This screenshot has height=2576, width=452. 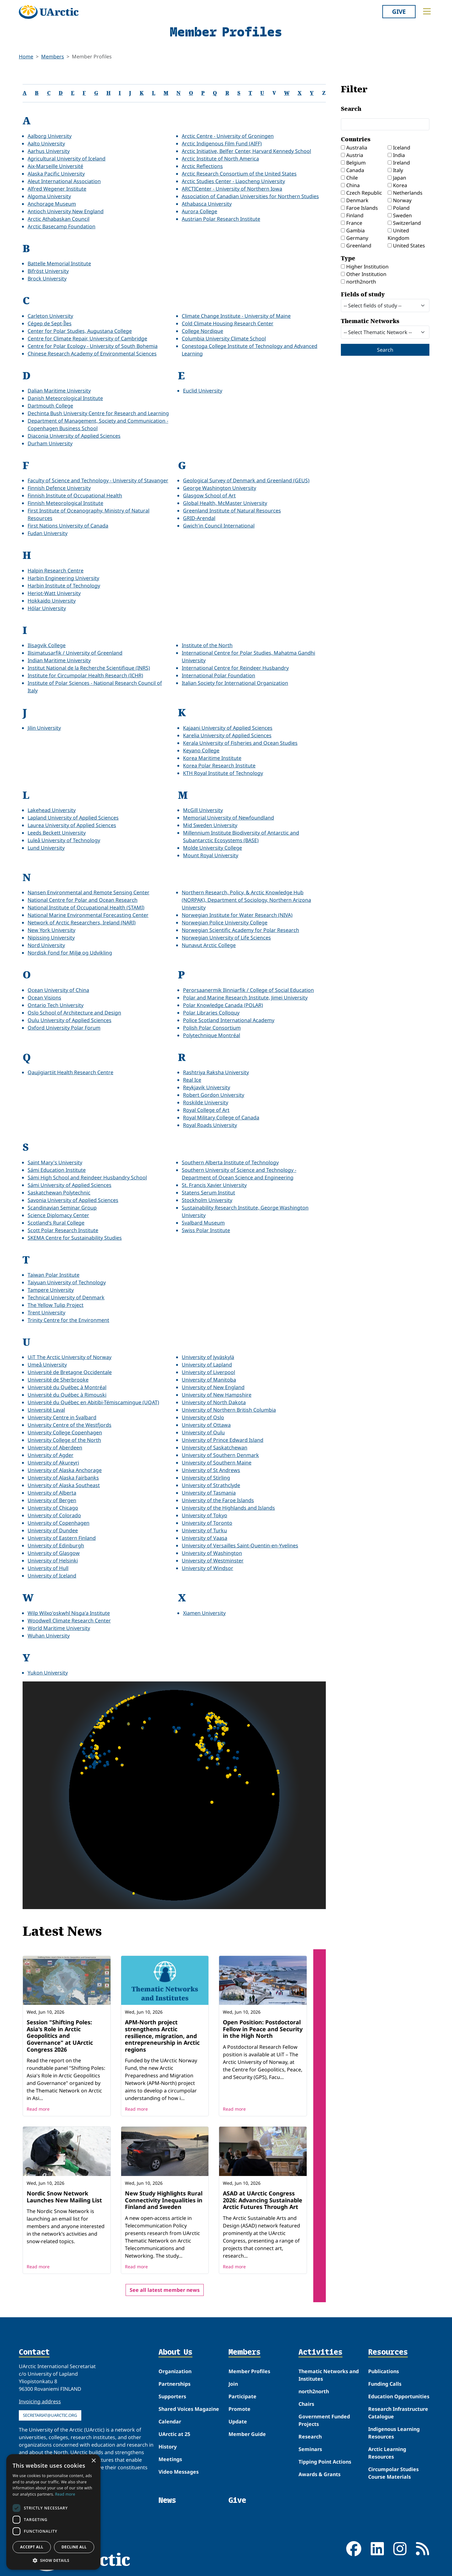 I want to click on secretariat@uarctic.org, so click(x=50, y=2415).